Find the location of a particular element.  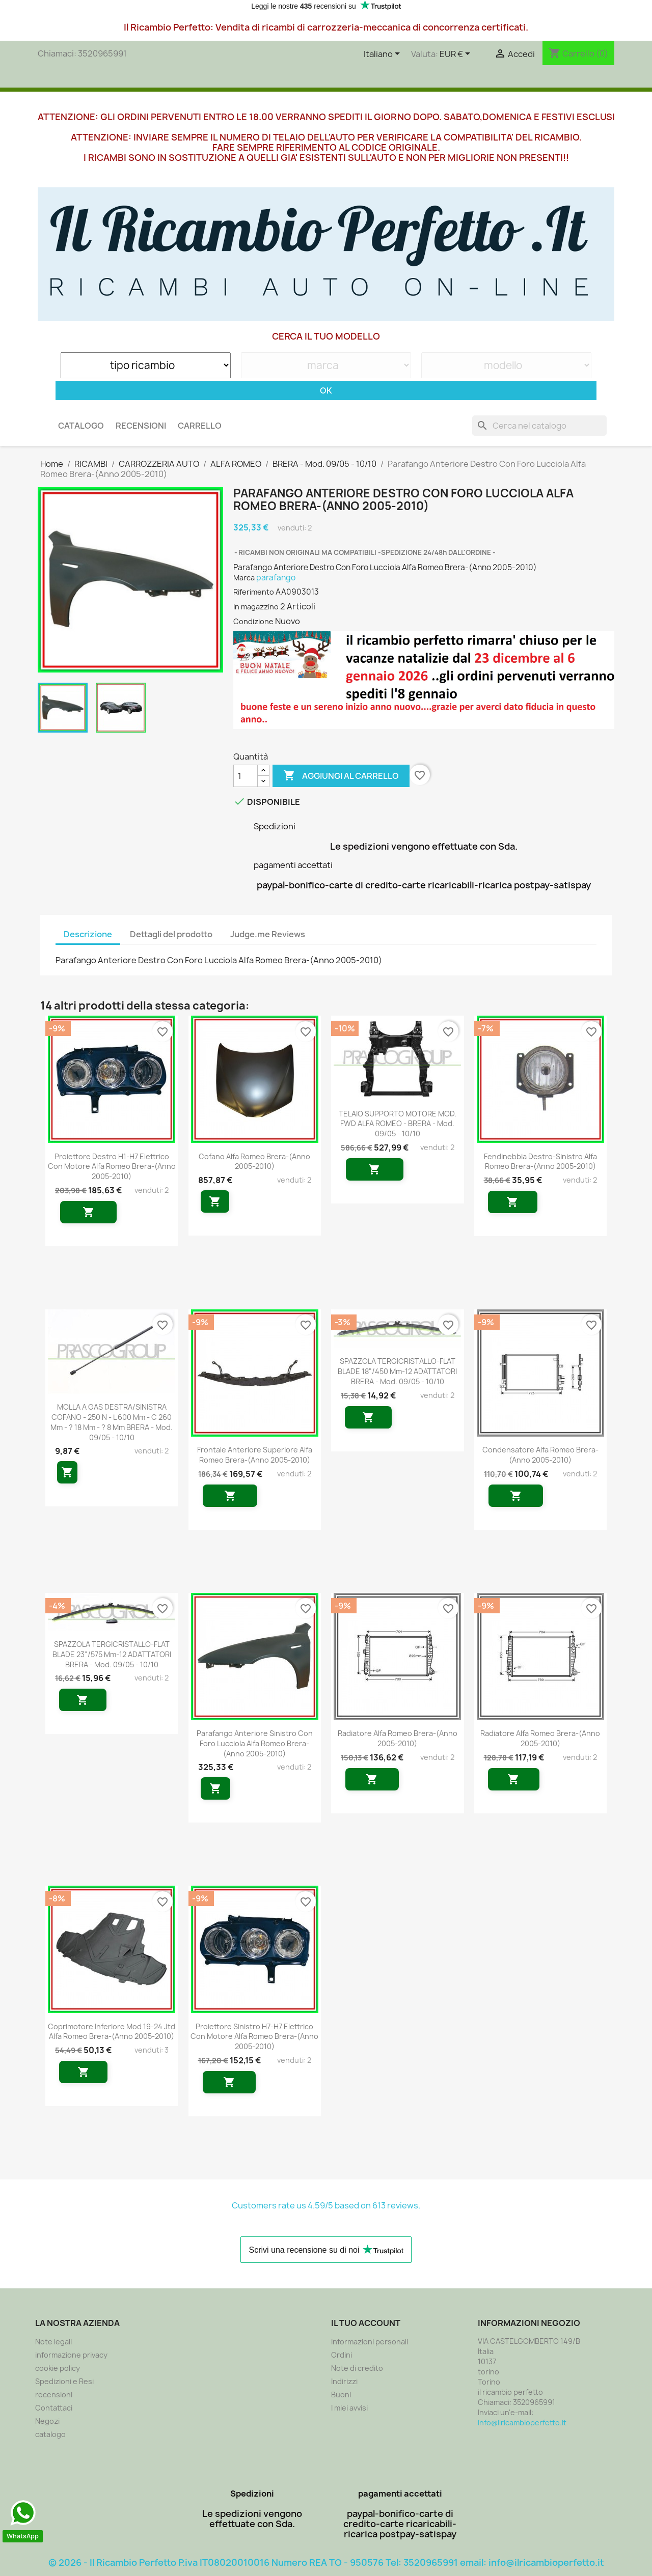

SPAZZOLA TERGICRISTALLO-FLAT BLADE 18"/450 mm-12 ADATTATORI BRERA - Mod. 09/05 - 10/10 is located at coordinates (397, 1371).